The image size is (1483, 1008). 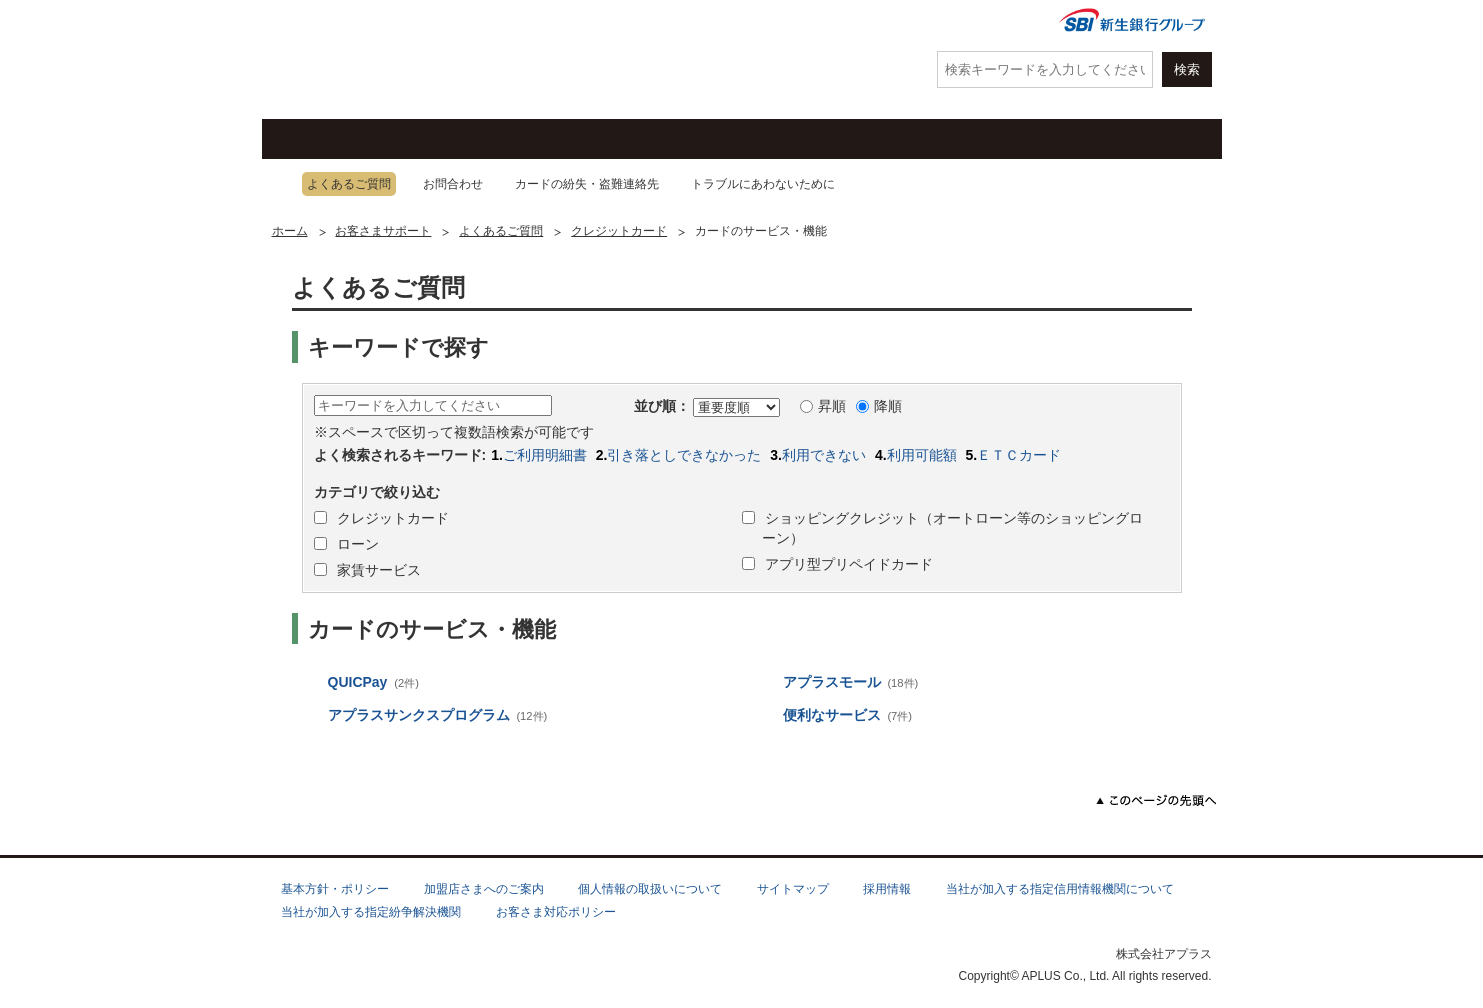 I want to click on お客さまサポート, so click(x=732, y=139).